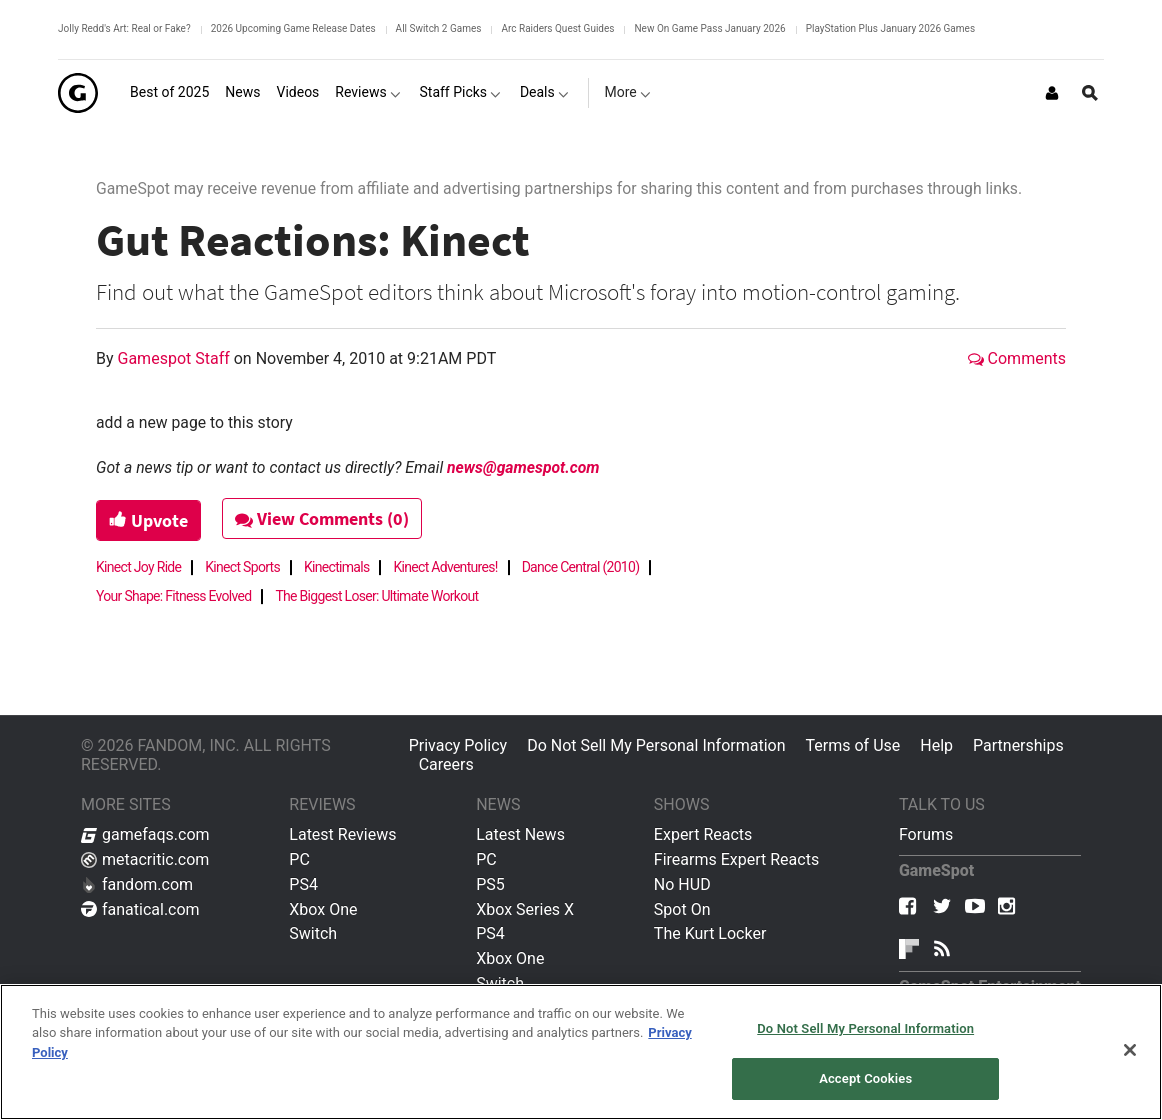 Image resolution: width=1162 pixels, height=1120 pixels. What do you see at coordinates (1130, 1050) in the screenshot?
I see `[Close]` at bounding box center [1130, 1050].